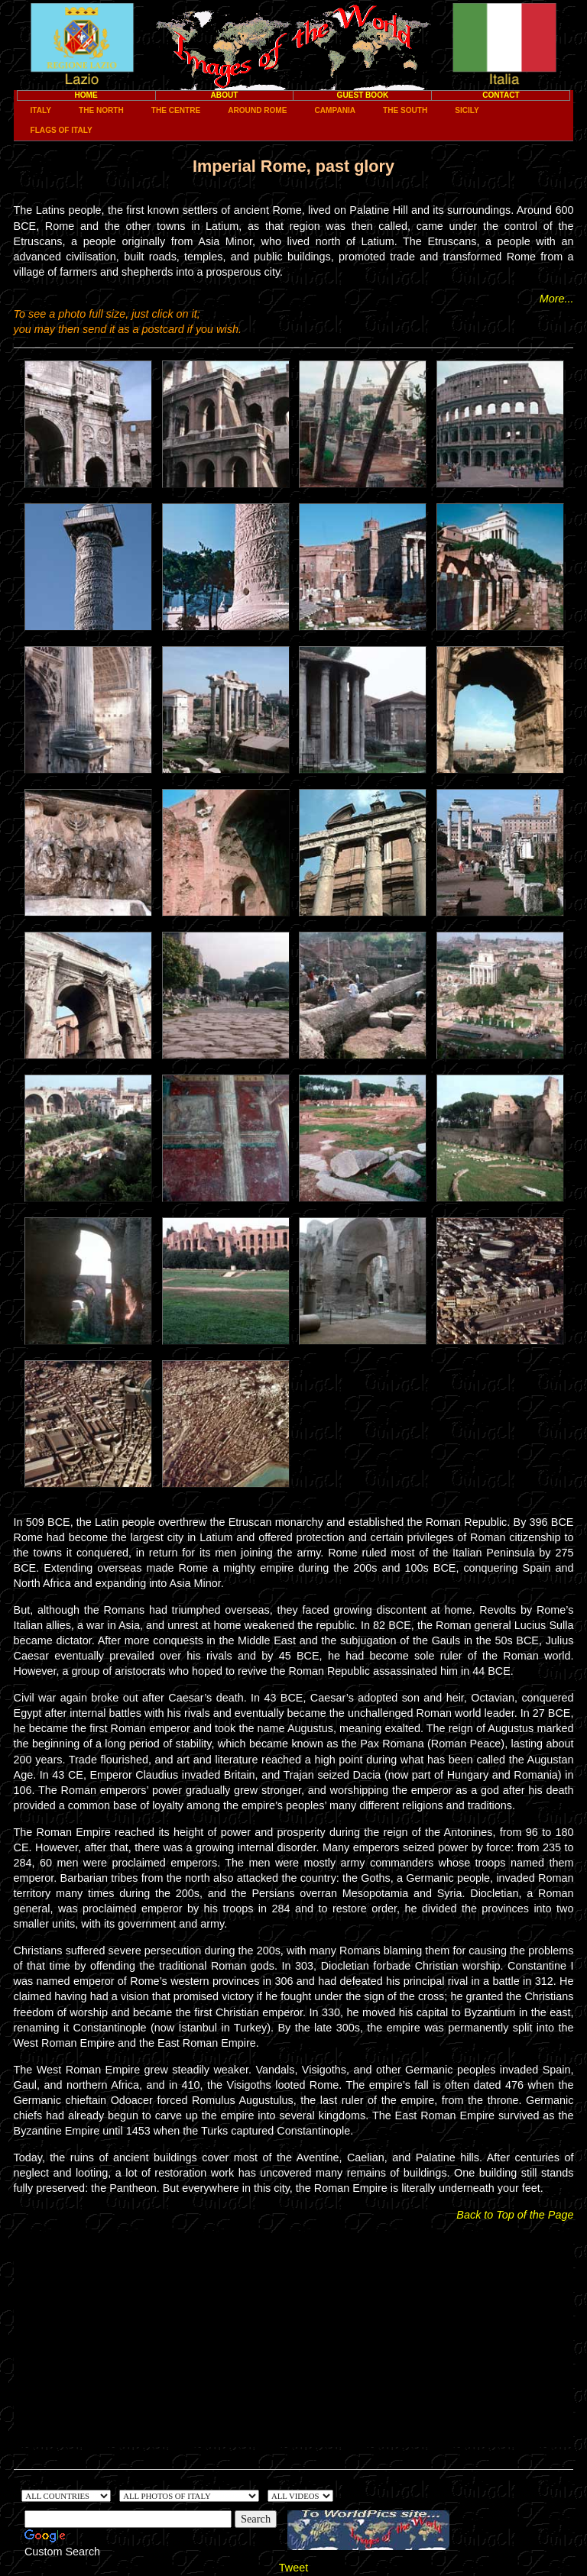 The height and width of the screenshot is (2576, 587). Describe the element at coordinates (85, 95) in the screenshot. I see `Home` at that location.